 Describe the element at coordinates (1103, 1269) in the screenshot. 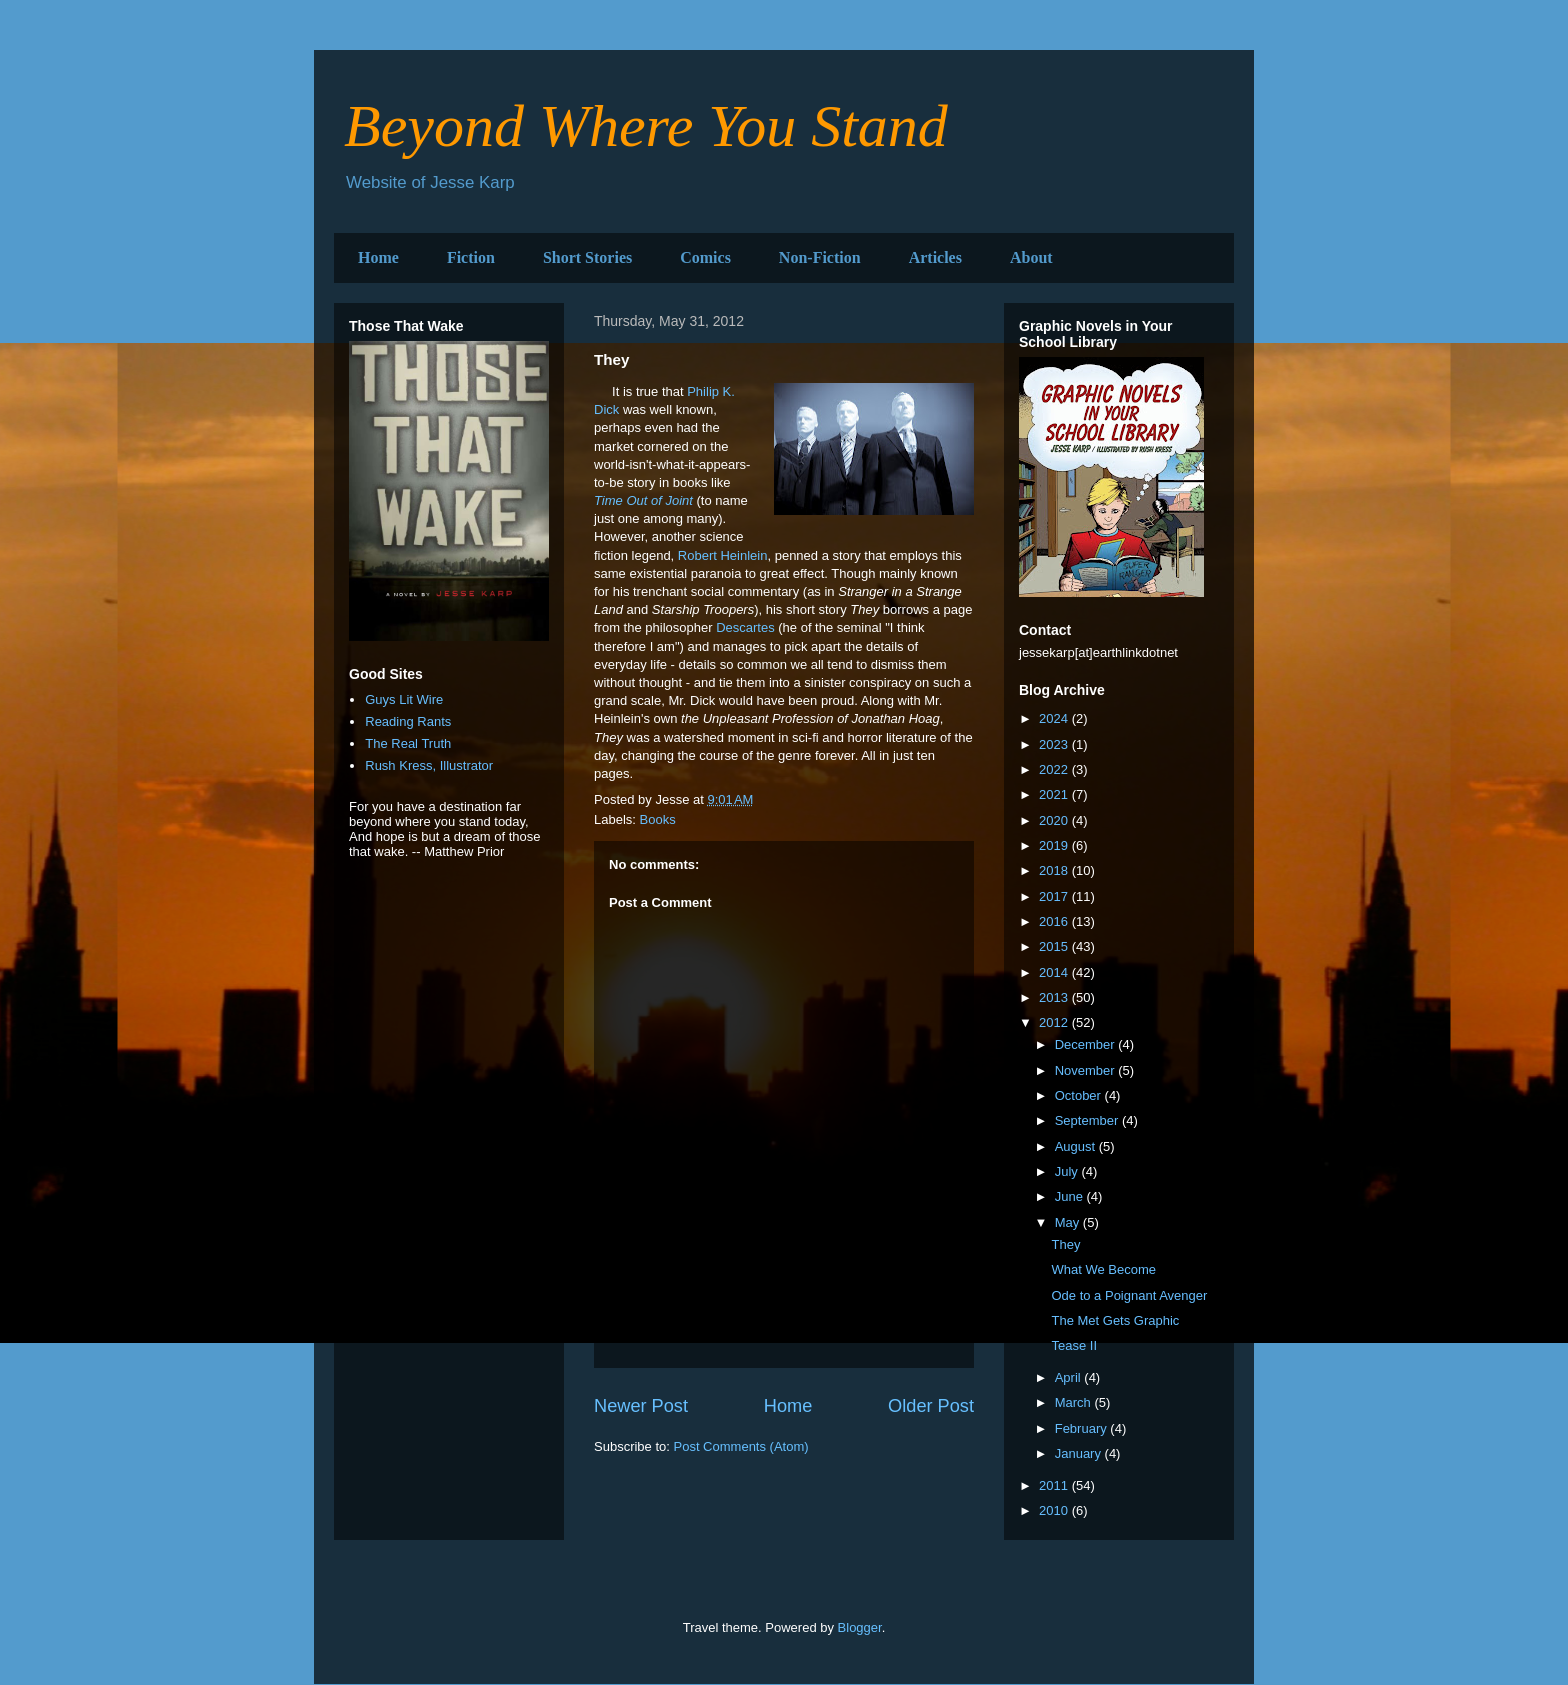

I see `What We Become` at that location.